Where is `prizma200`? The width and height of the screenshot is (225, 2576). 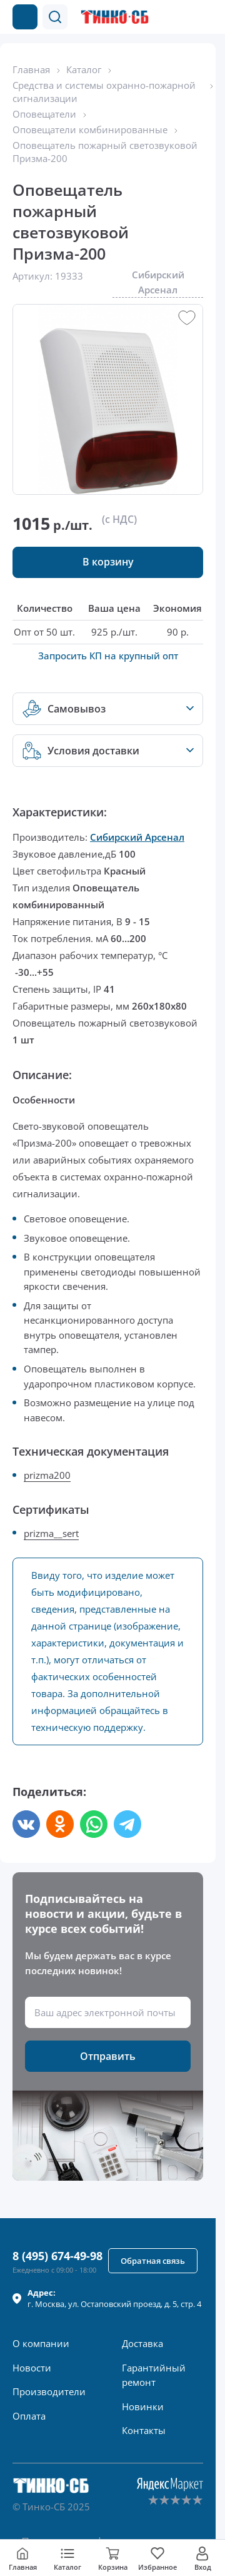
prizma200 is located at coordinates (47, 1475).